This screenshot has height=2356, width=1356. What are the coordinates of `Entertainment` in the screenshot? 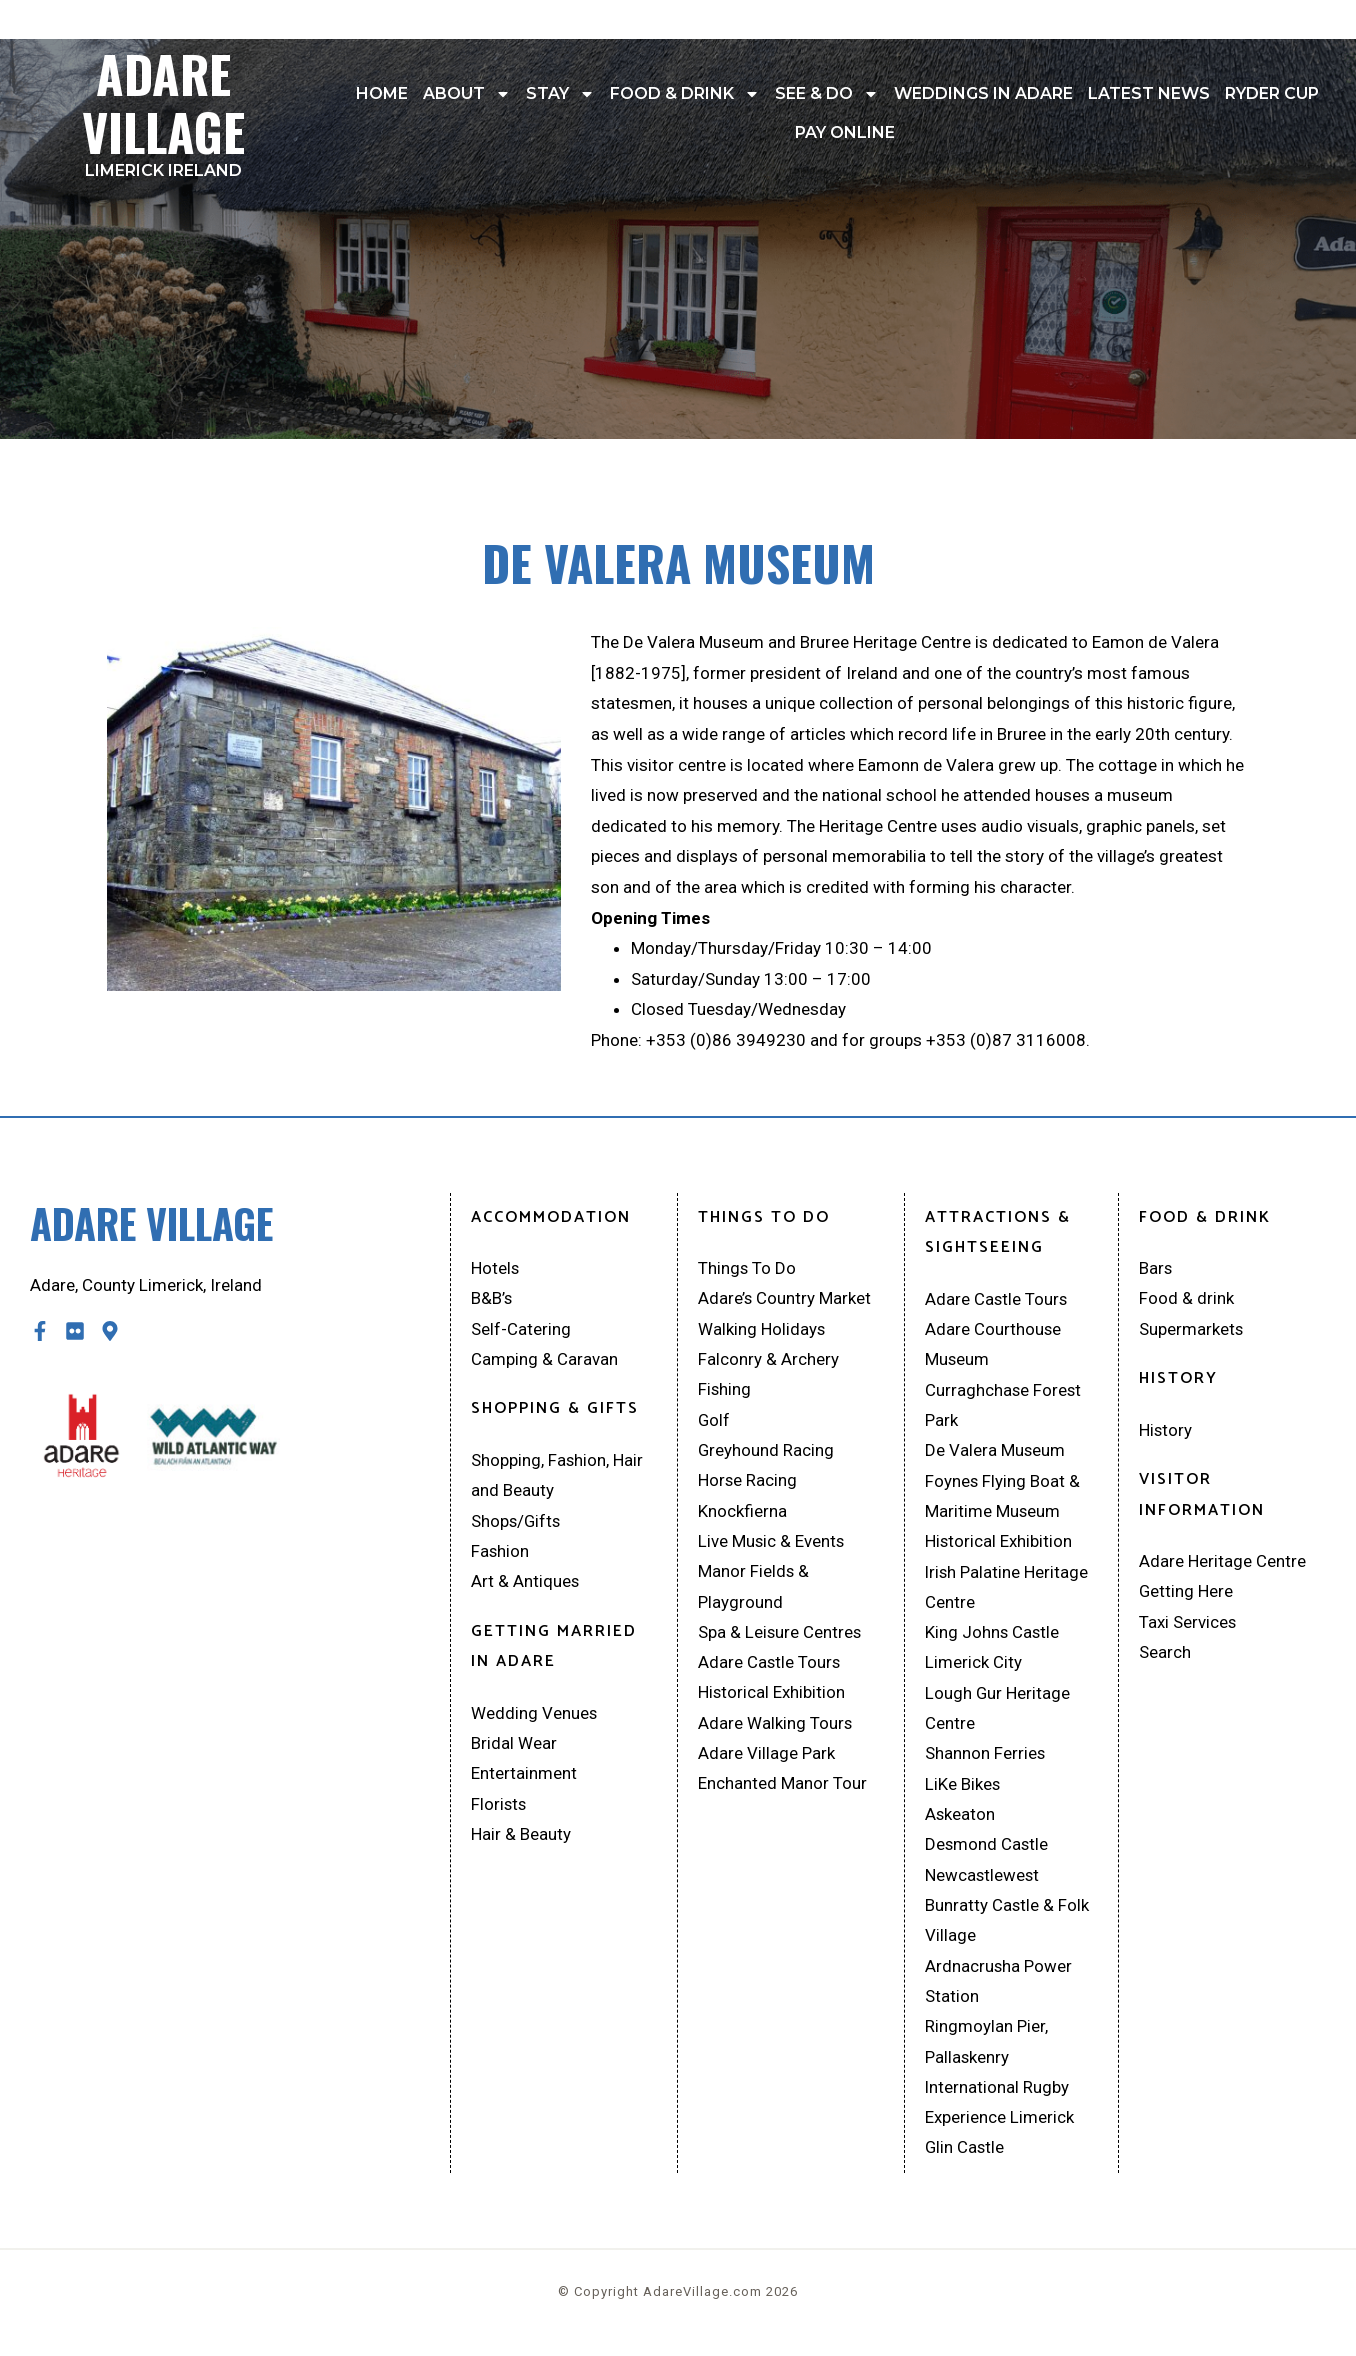 It's located at (524, 1776).